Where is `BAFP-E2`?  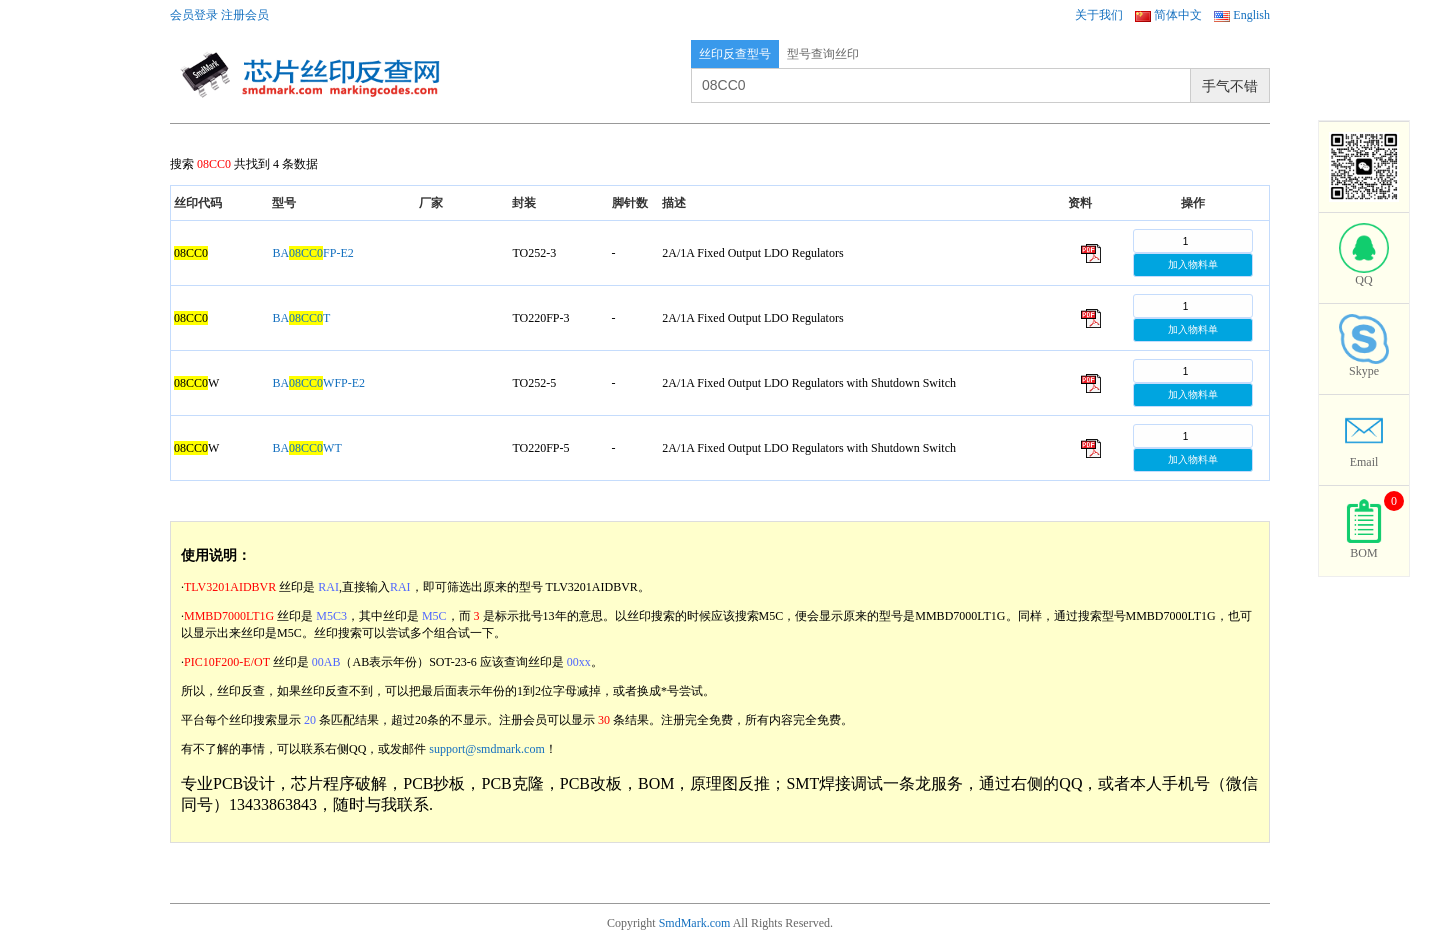 BAFP-E2 is located at coordinates (312, 253).